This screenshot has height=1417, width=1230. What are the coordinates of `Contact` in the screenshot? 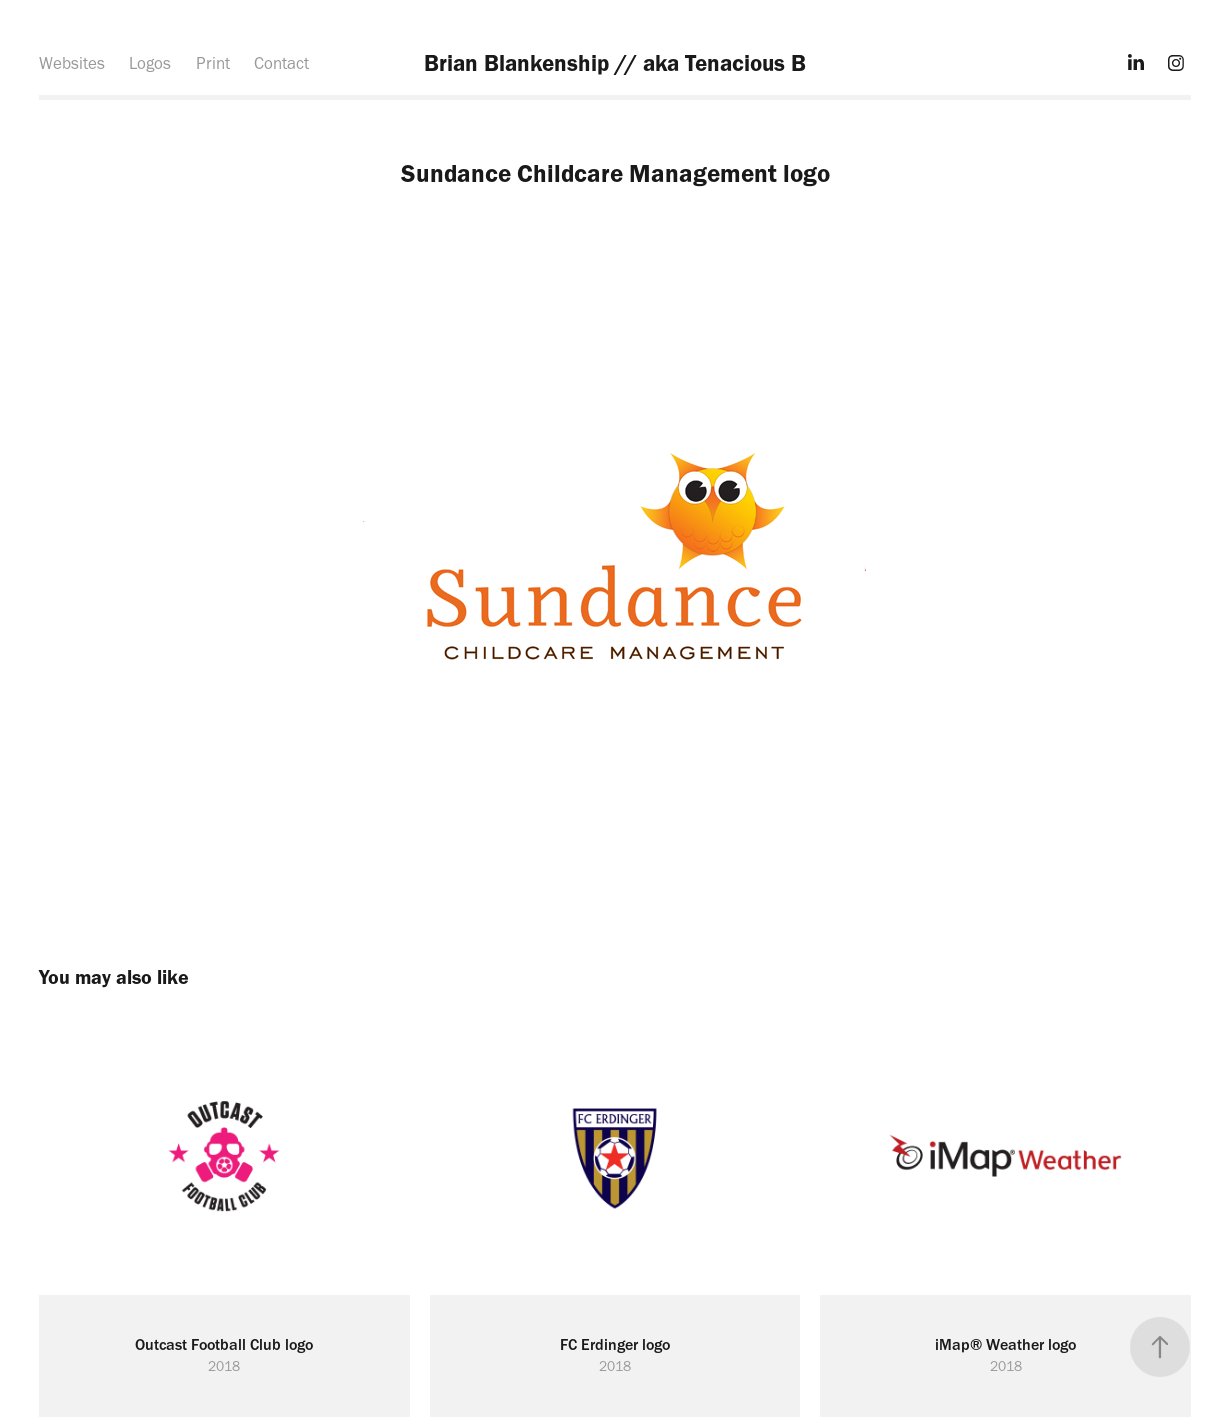 It's located at (281, 63).